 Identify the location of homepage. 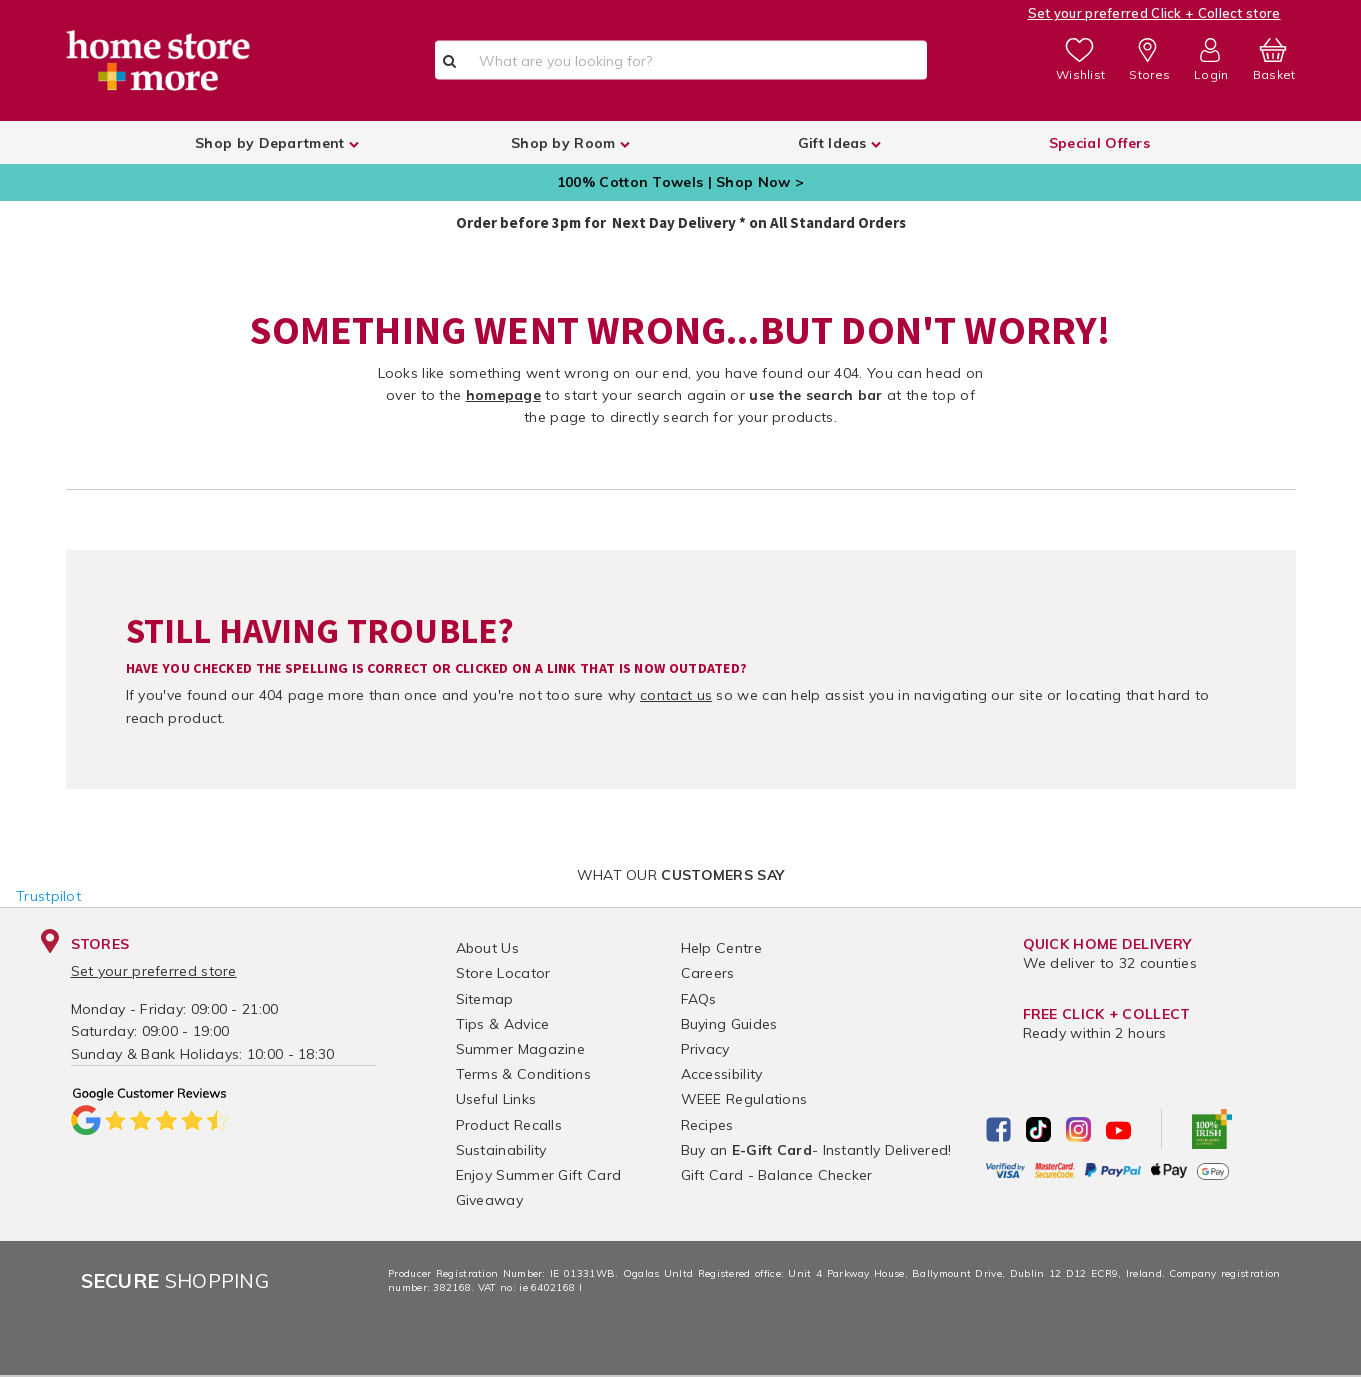
(503, 395).